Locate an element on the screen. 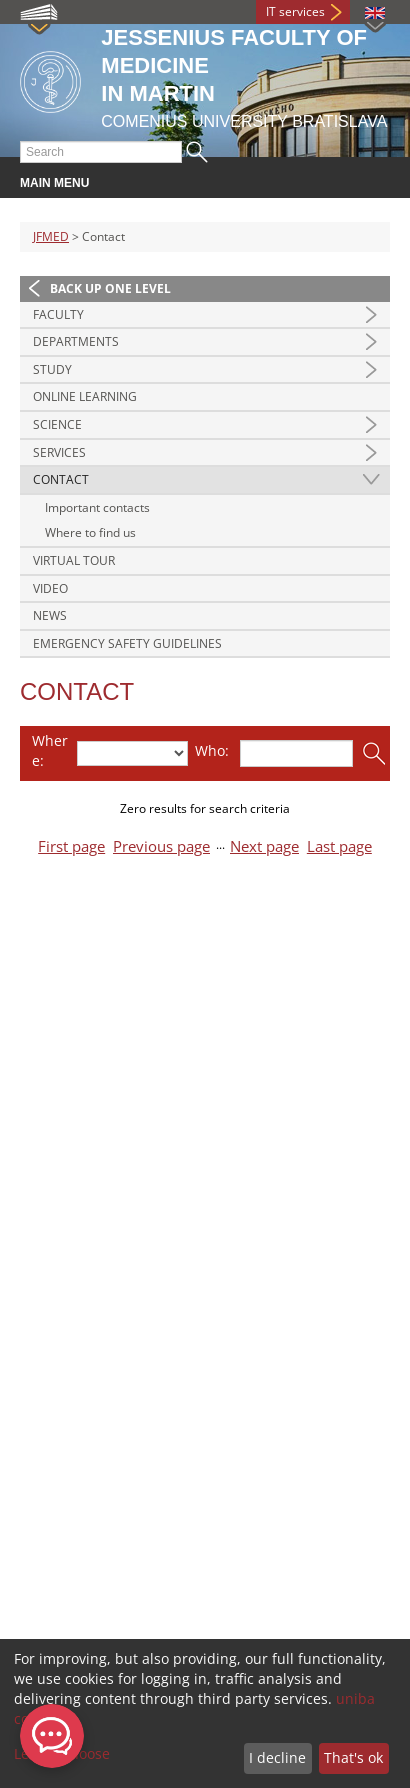 The height and width of the screenshot is (1788, 410). Previous page is located at coordinates (161, 846).